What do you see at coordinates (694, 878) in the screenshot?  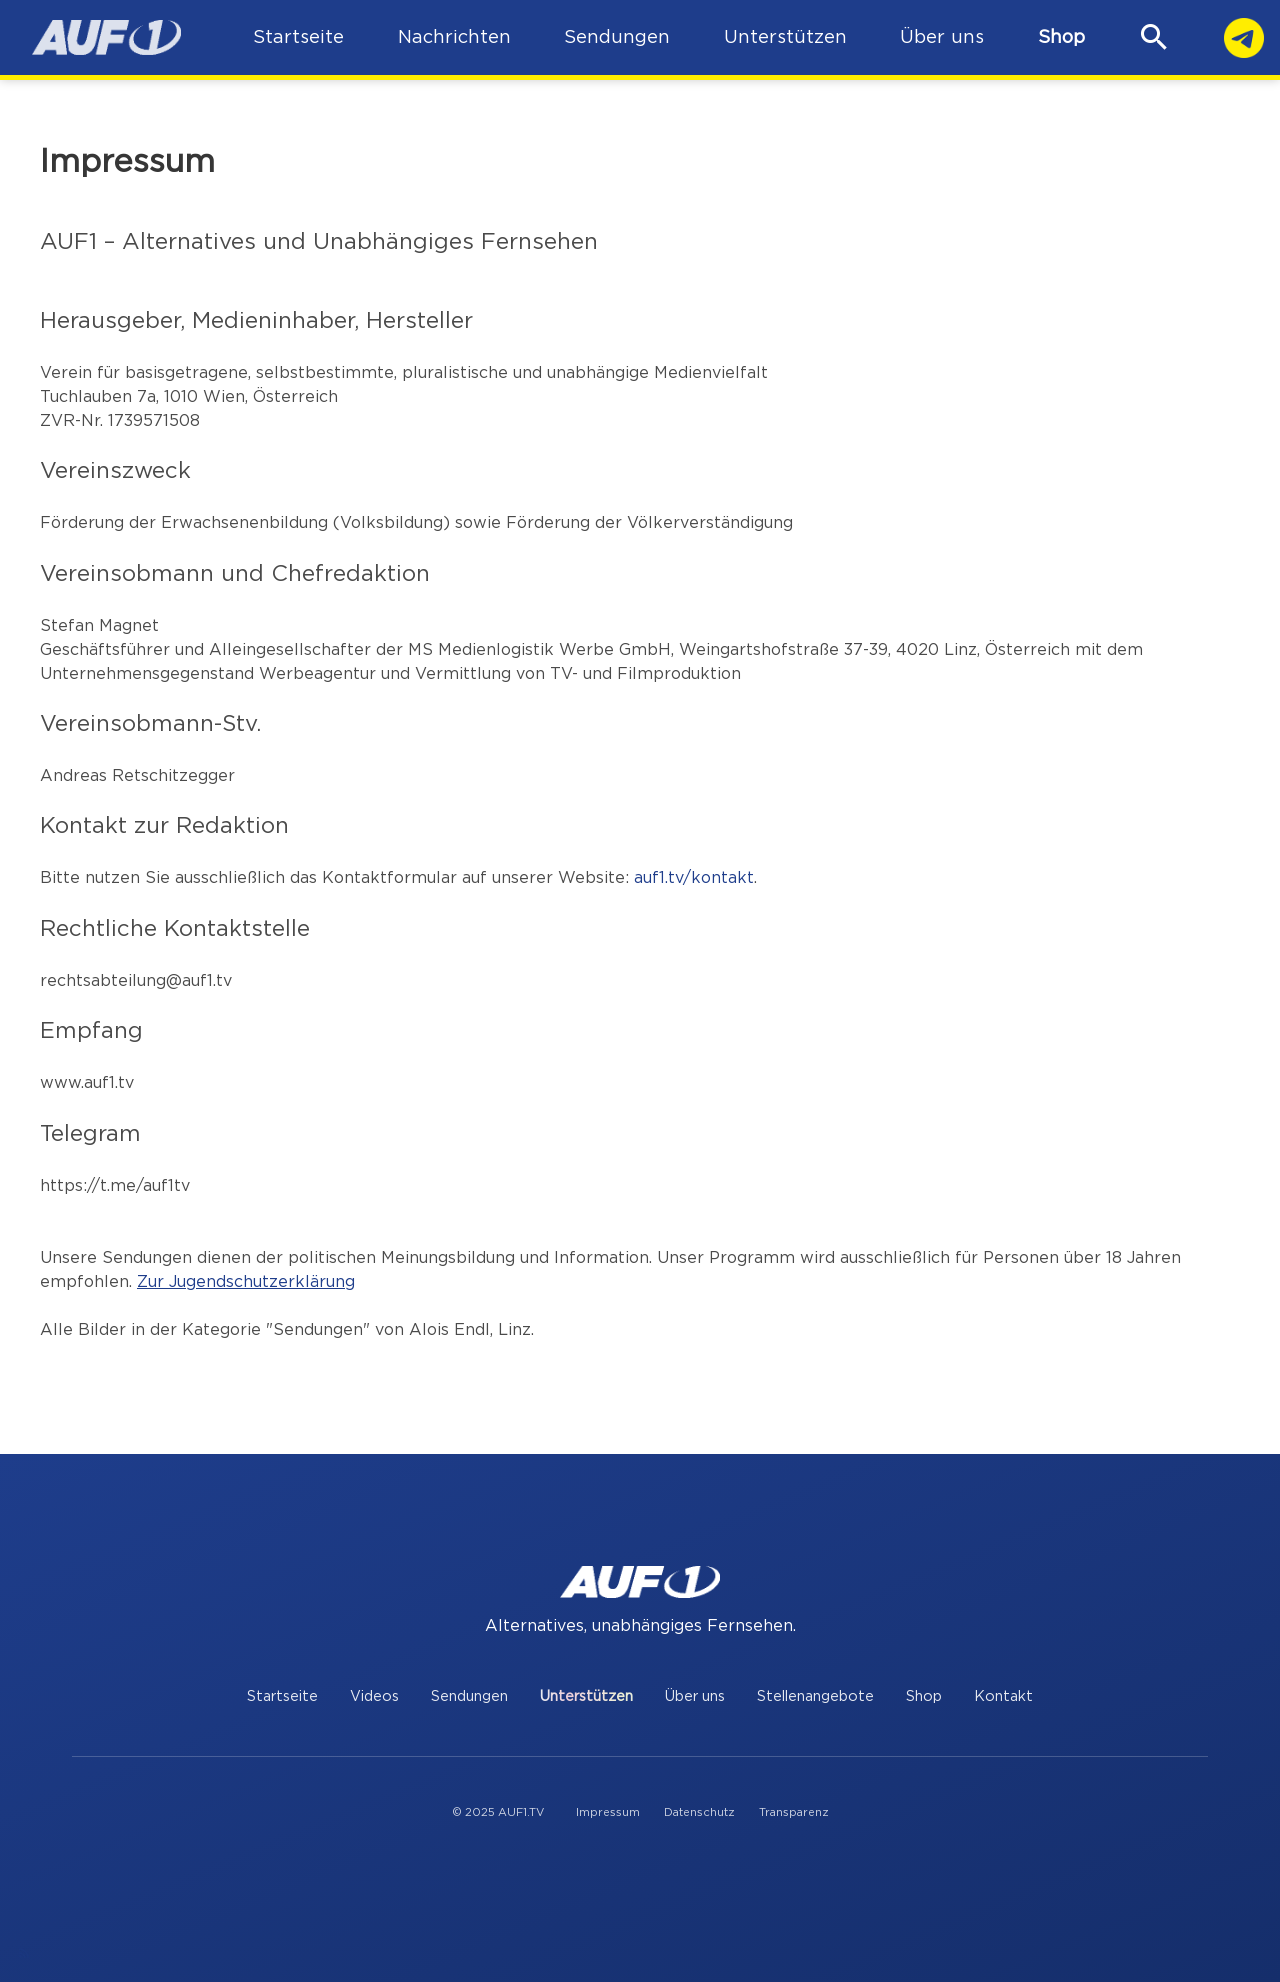 I see `auf1.tv/kontakt` at bounding box center [694, 878].